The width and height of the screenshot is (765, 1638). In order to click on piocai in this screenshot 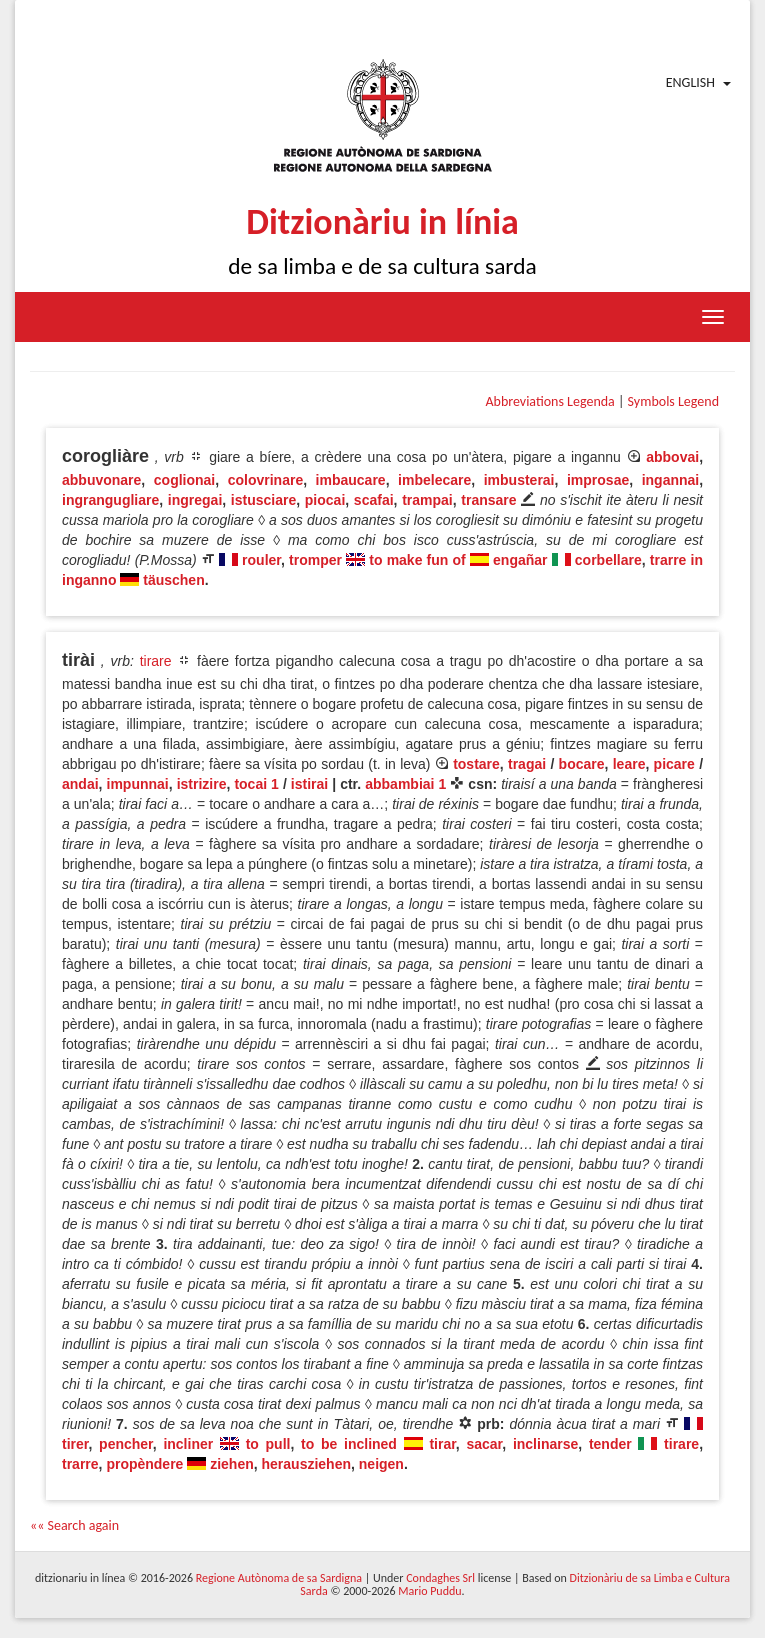, I will do `click(325, 500)`.